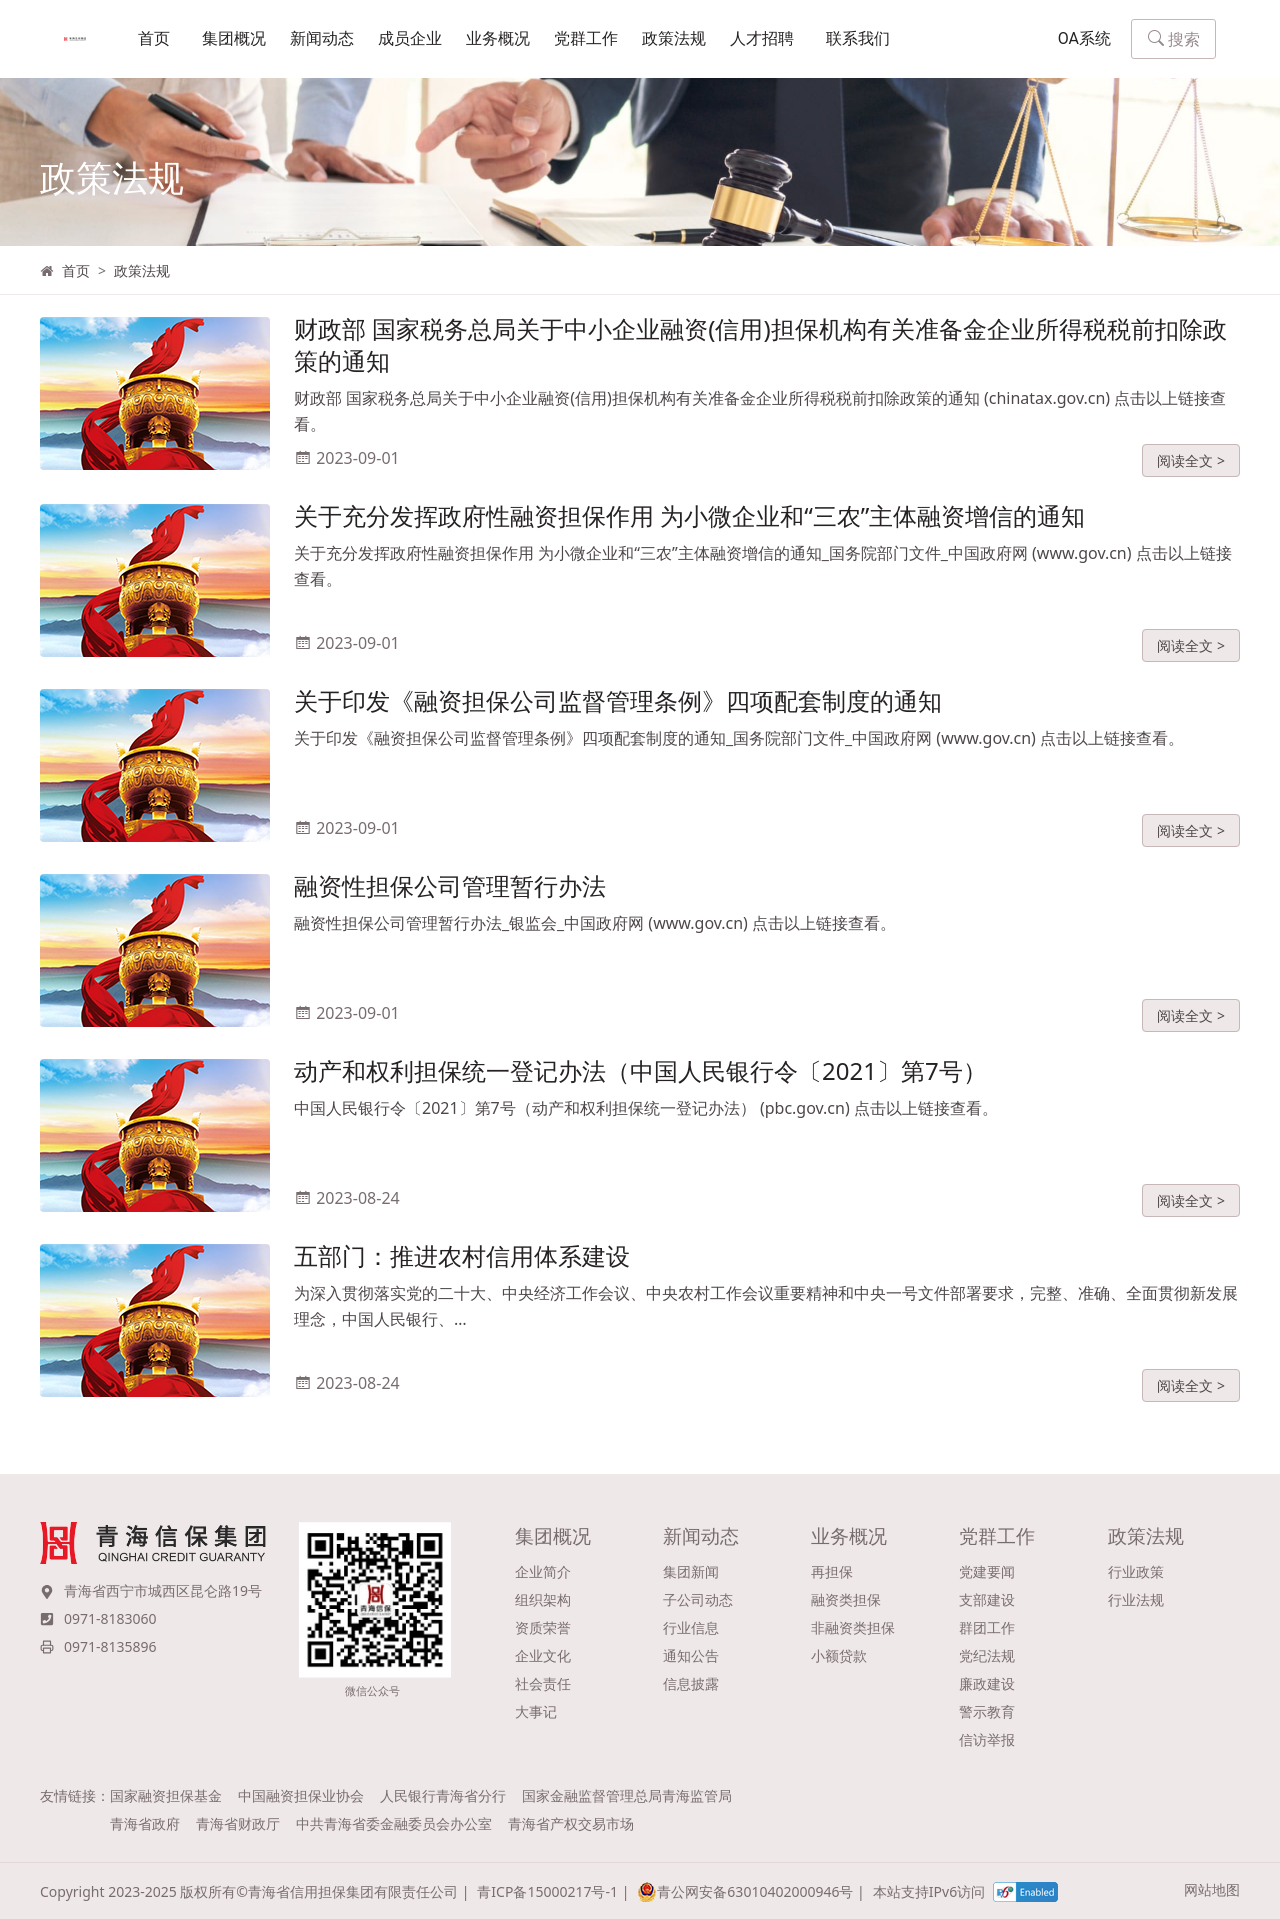 The height and width of the screenshot is (1919, 1280). What do you see at coordinates (691, 1571) in the screenshot?
I see `集团新闻` at bounding box center [691, 1571].